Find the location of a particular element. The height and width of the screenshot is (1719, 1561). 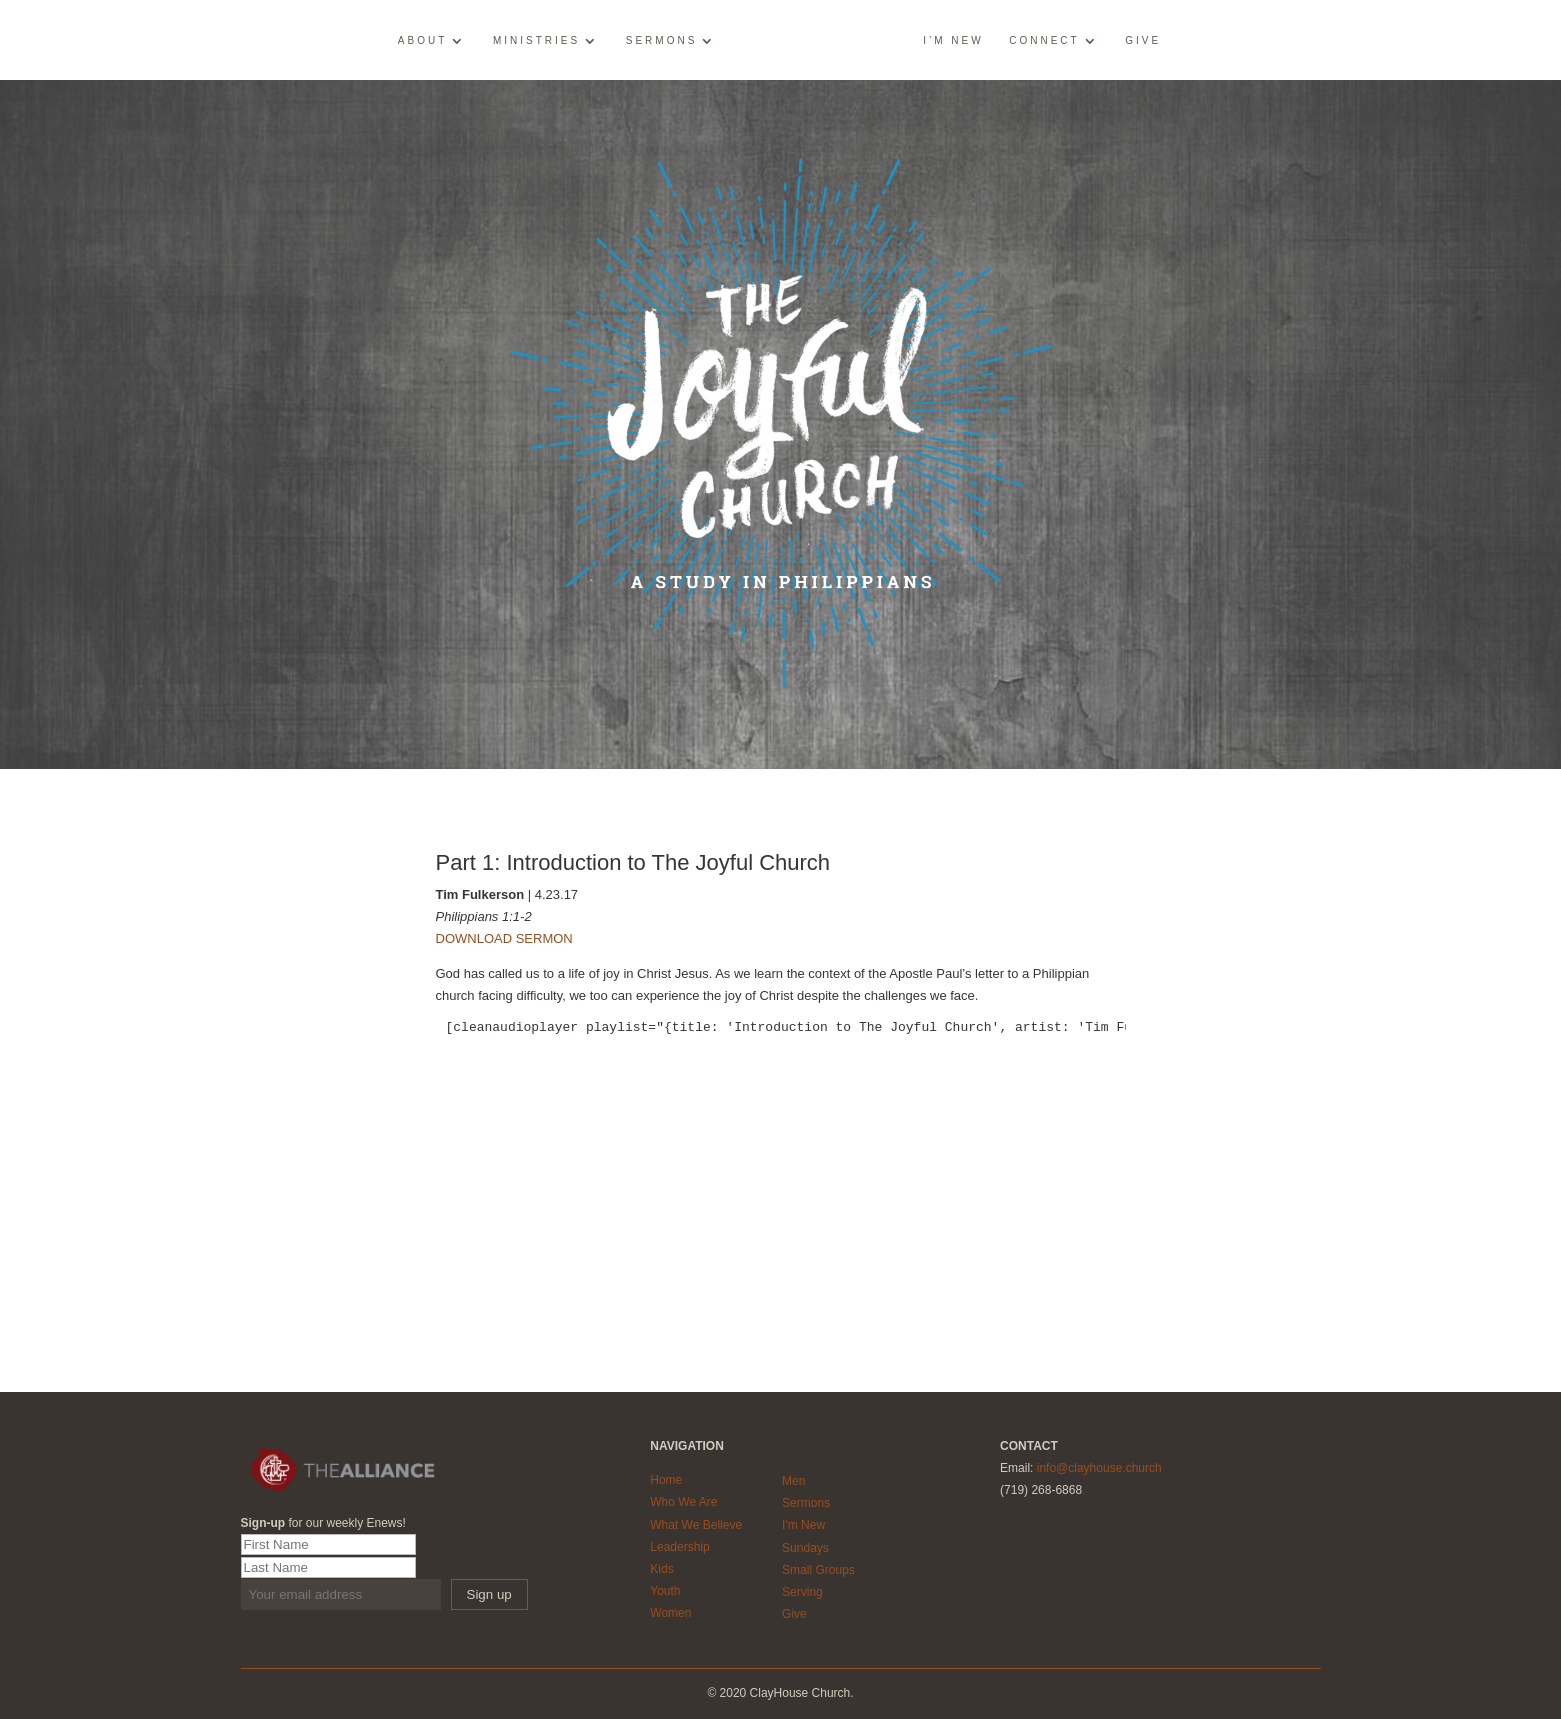

Kids is located at coordinates (661, 1569).